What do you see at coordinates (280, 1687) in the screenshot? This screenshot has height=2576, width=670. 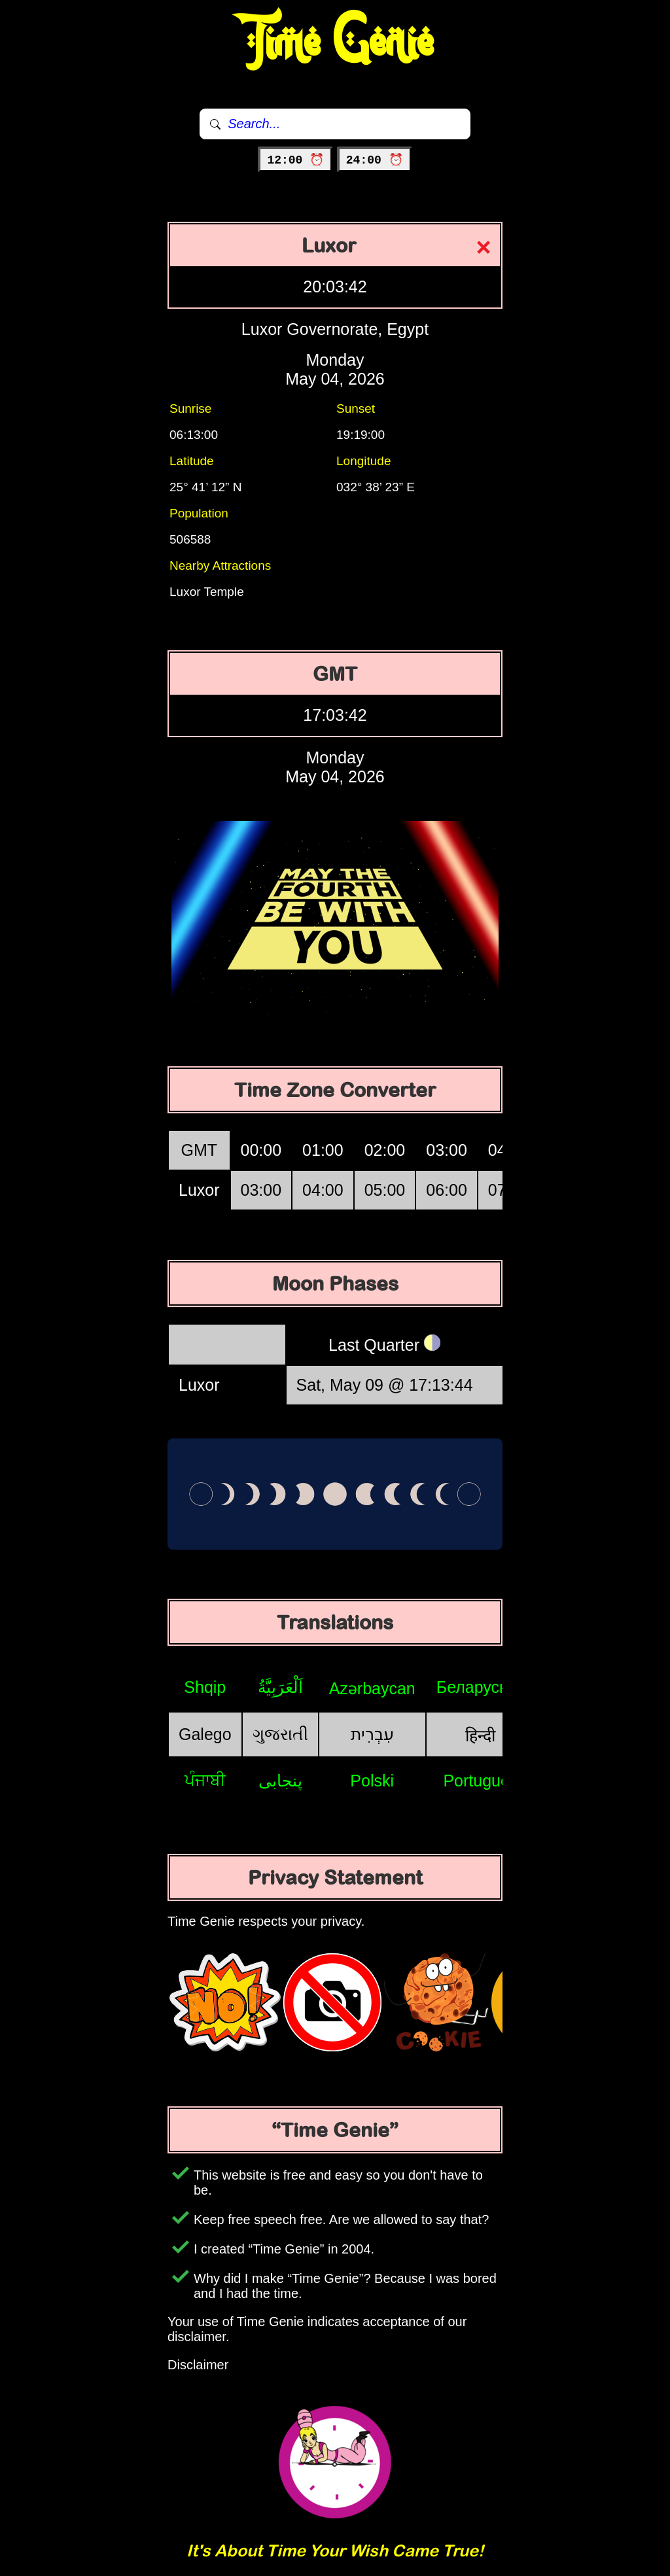 I see `اَلْعَرَبِيَّةُ` at bounding box center [280, 1687].